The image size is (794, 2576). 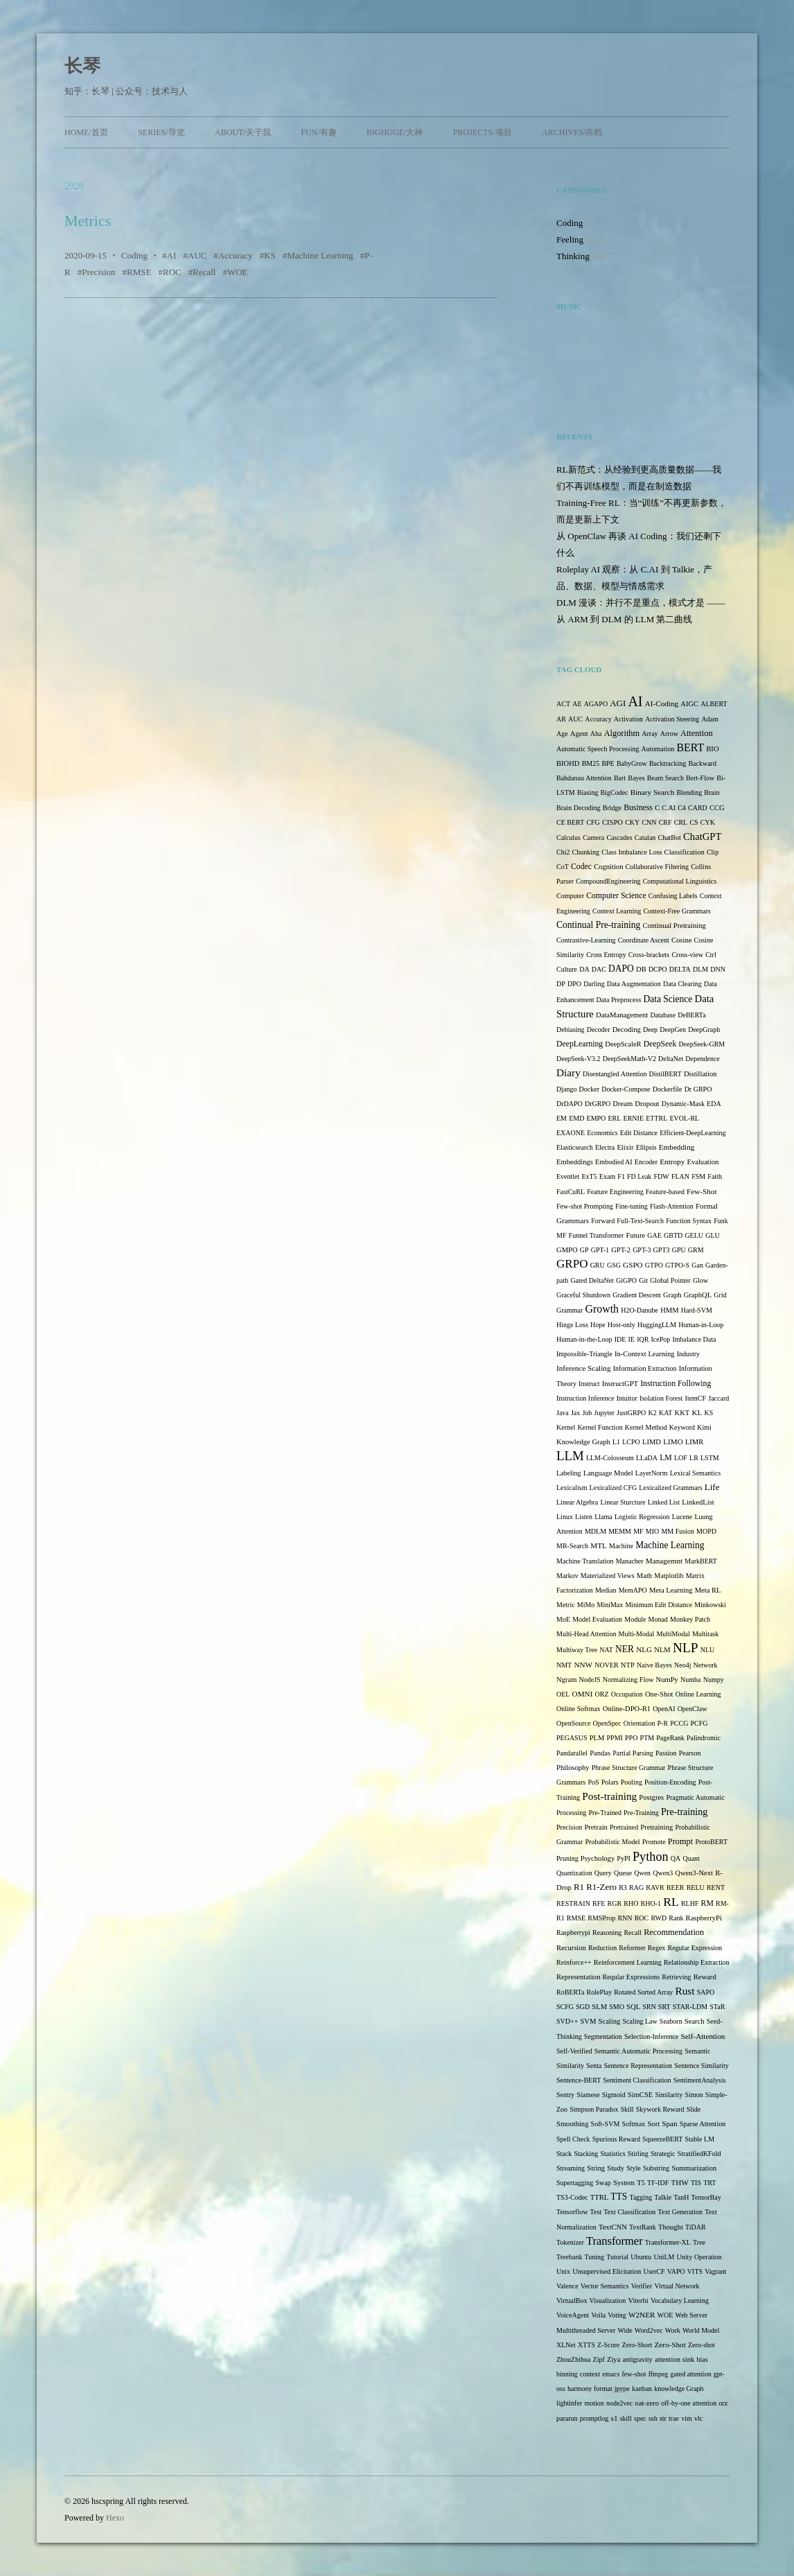 What do you see at coordinates (638, 2153) in the screenshot?
I see `Stirling` at bounding box center [638, 2153].